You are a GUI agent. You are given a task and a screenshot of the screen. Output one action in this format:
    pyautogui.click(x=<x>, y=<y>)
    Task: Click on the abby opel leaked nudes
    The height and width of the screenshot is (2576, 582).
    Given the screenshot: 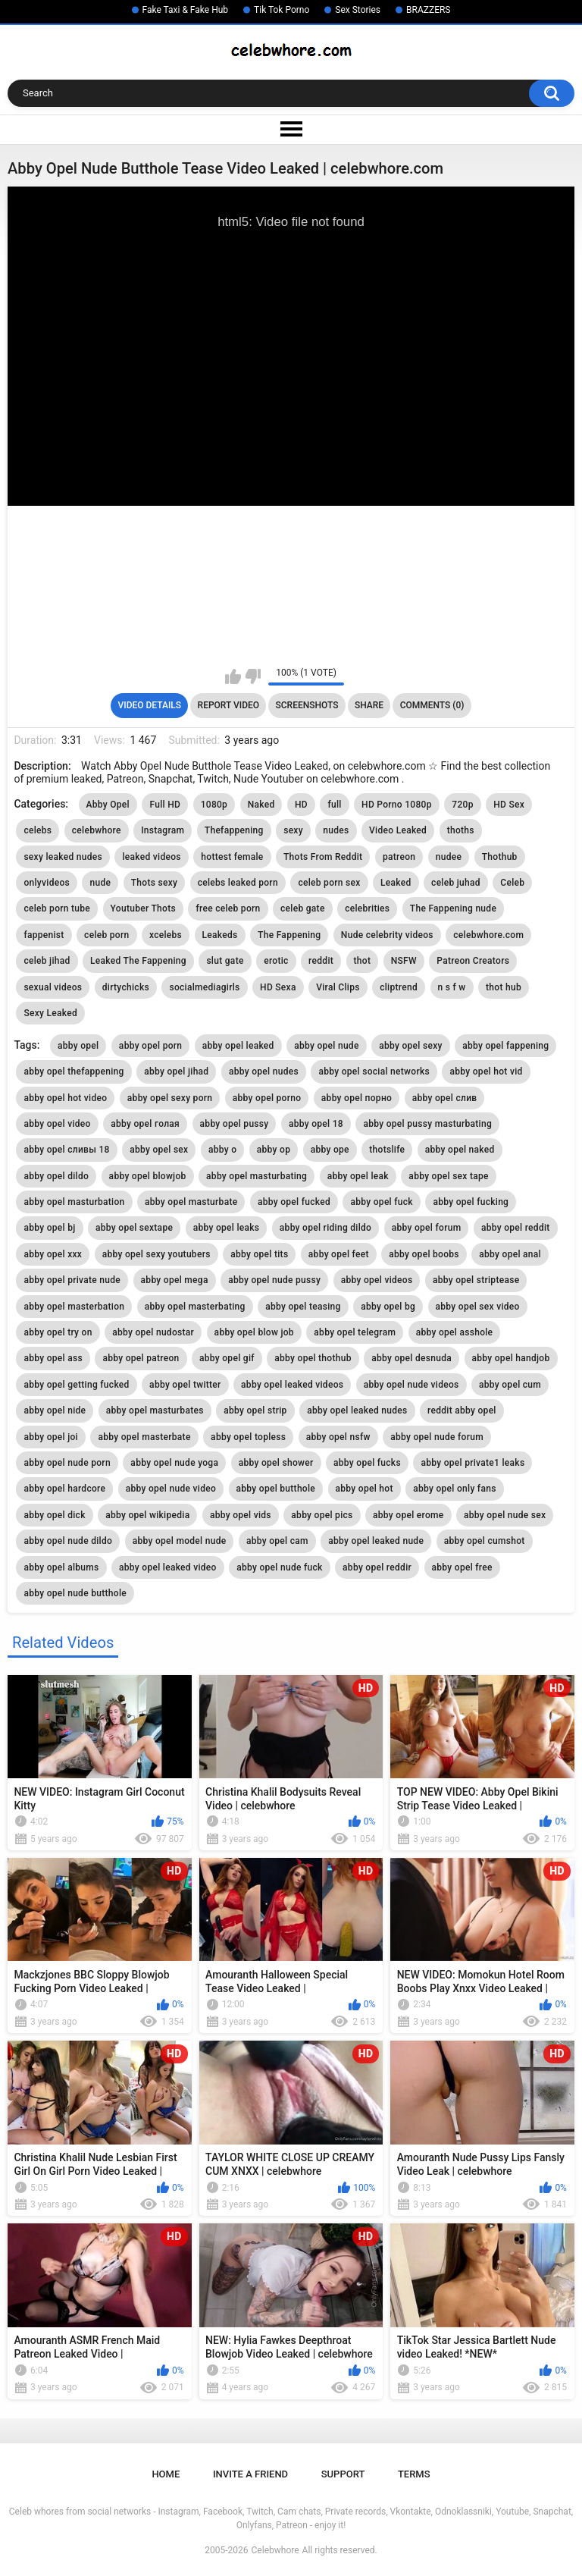 What is the action you would take?
    pyautogui.click(x=357, y=1410)
    